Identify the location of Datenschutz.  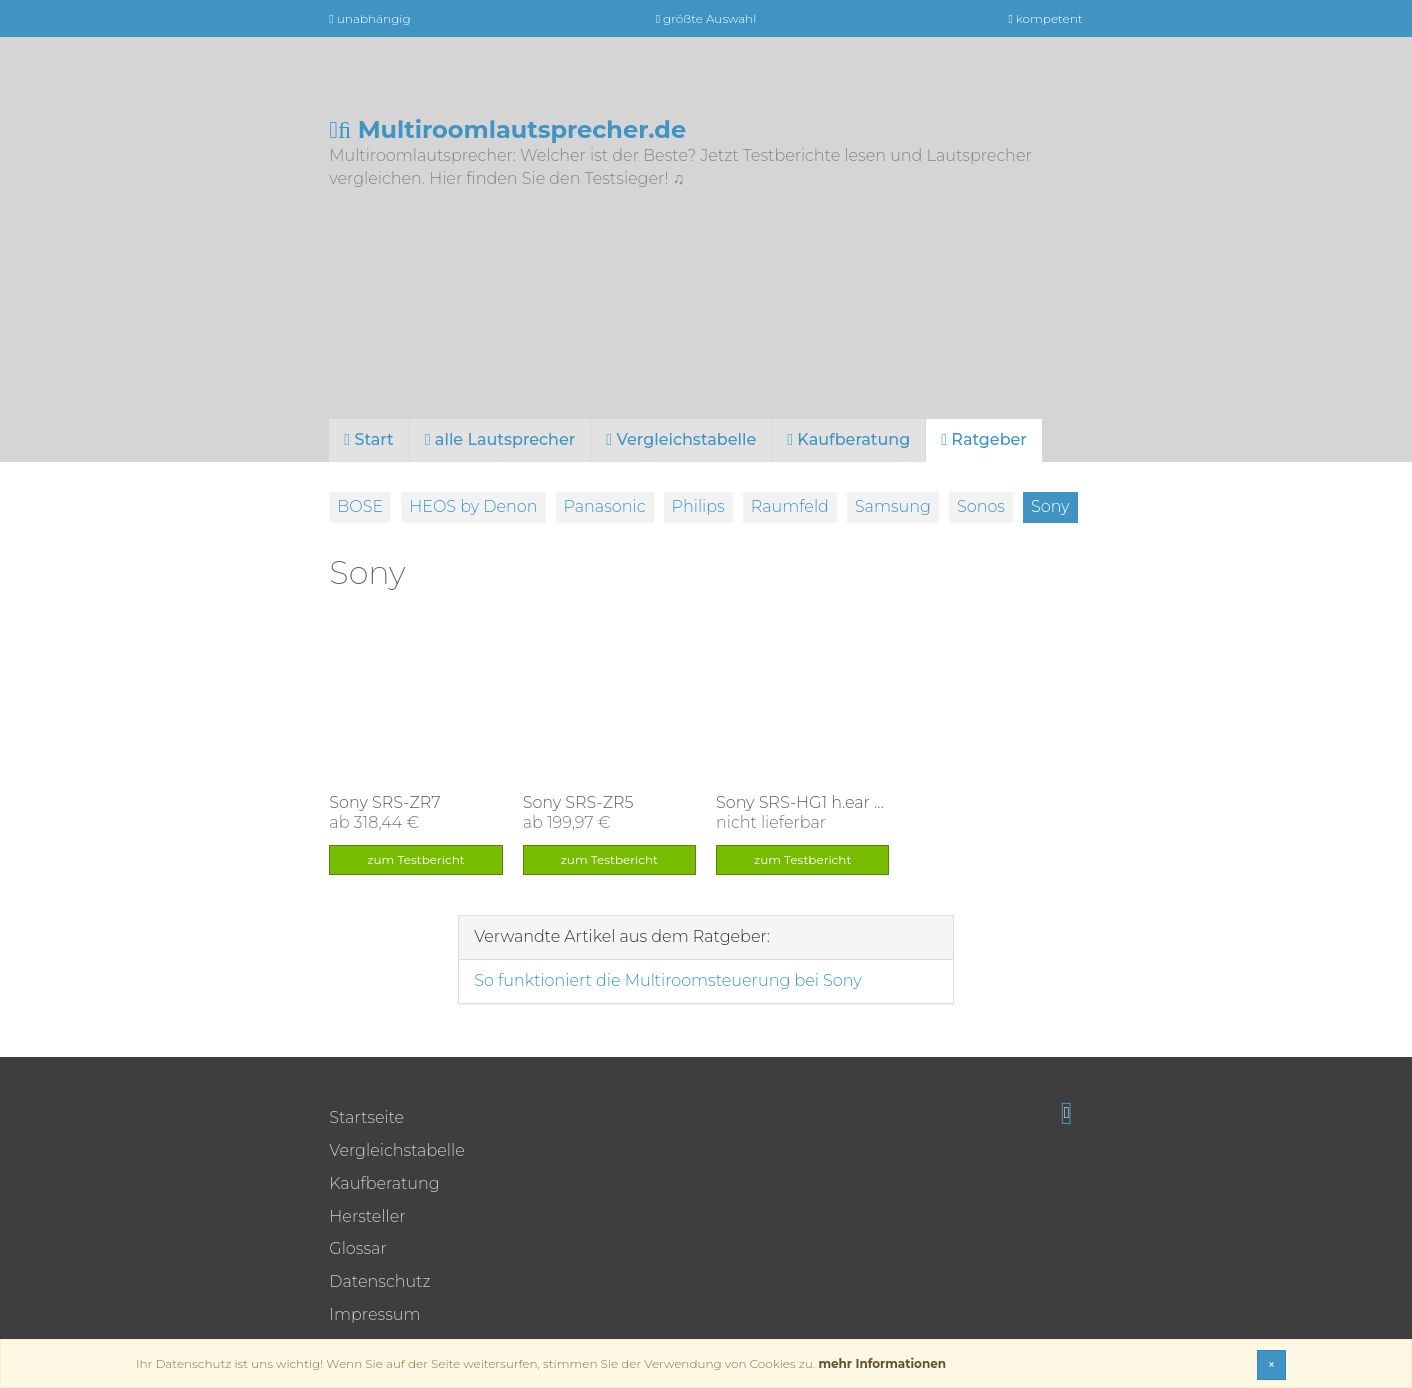
(379, 1281).